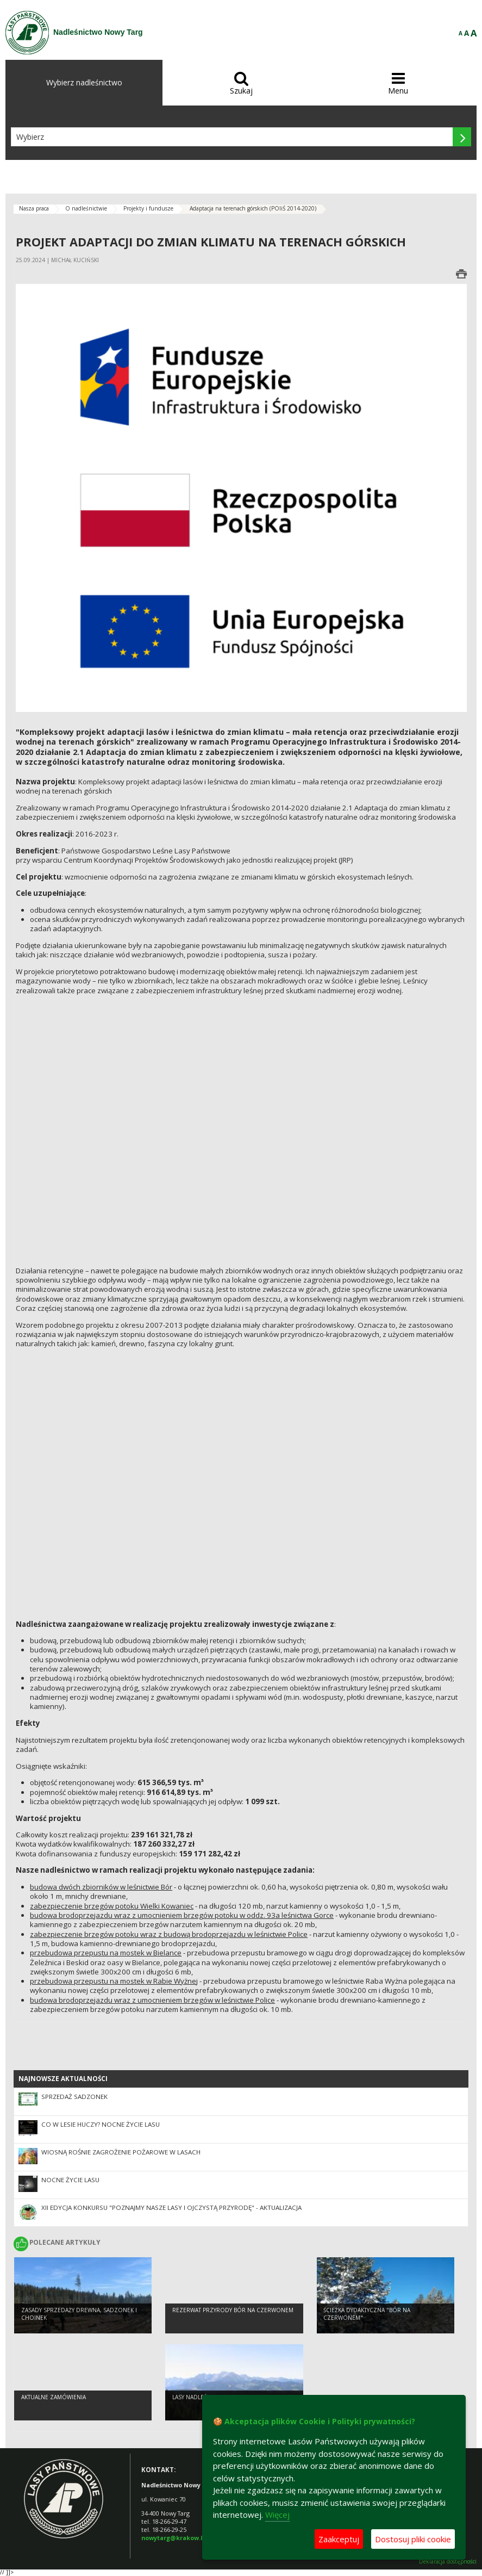 The height and width of the screenshot is (2576, 482). I want to click on Lasy nadleśnictwa, so click(199, 2400).